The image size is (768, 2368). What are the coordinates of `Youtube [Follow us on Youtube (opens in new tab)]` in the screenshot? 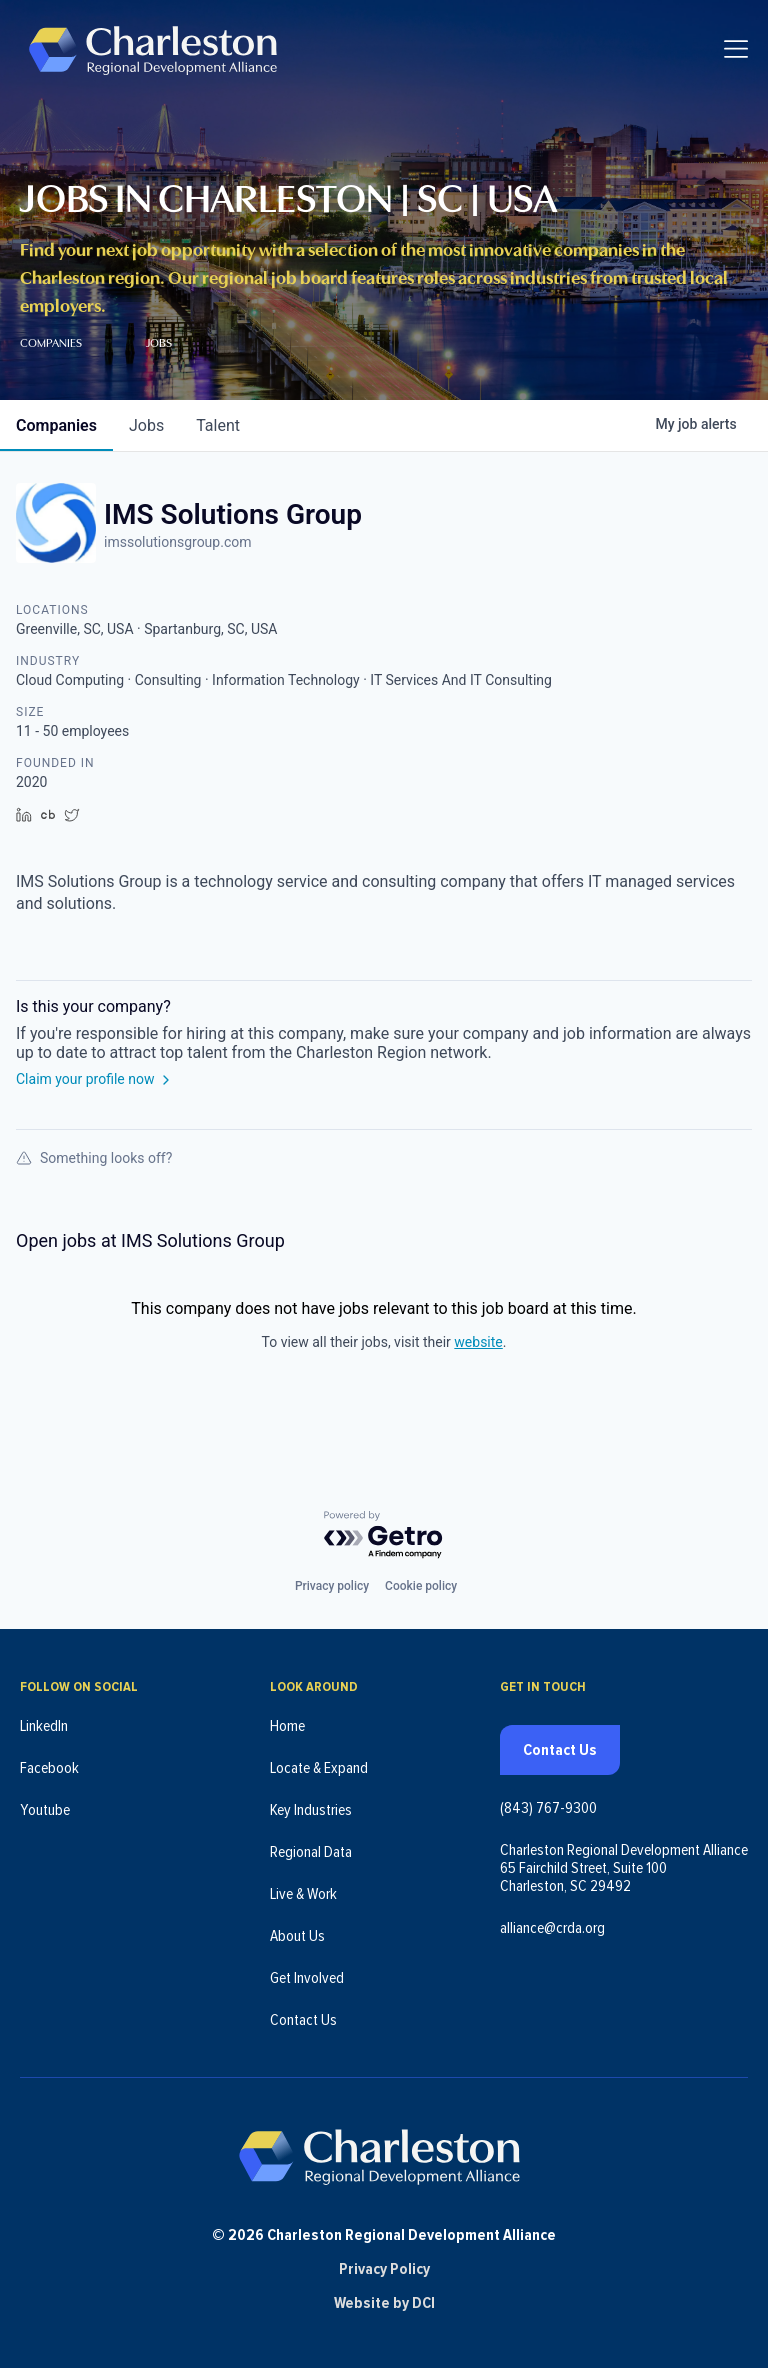 It's located at (45, 1810).